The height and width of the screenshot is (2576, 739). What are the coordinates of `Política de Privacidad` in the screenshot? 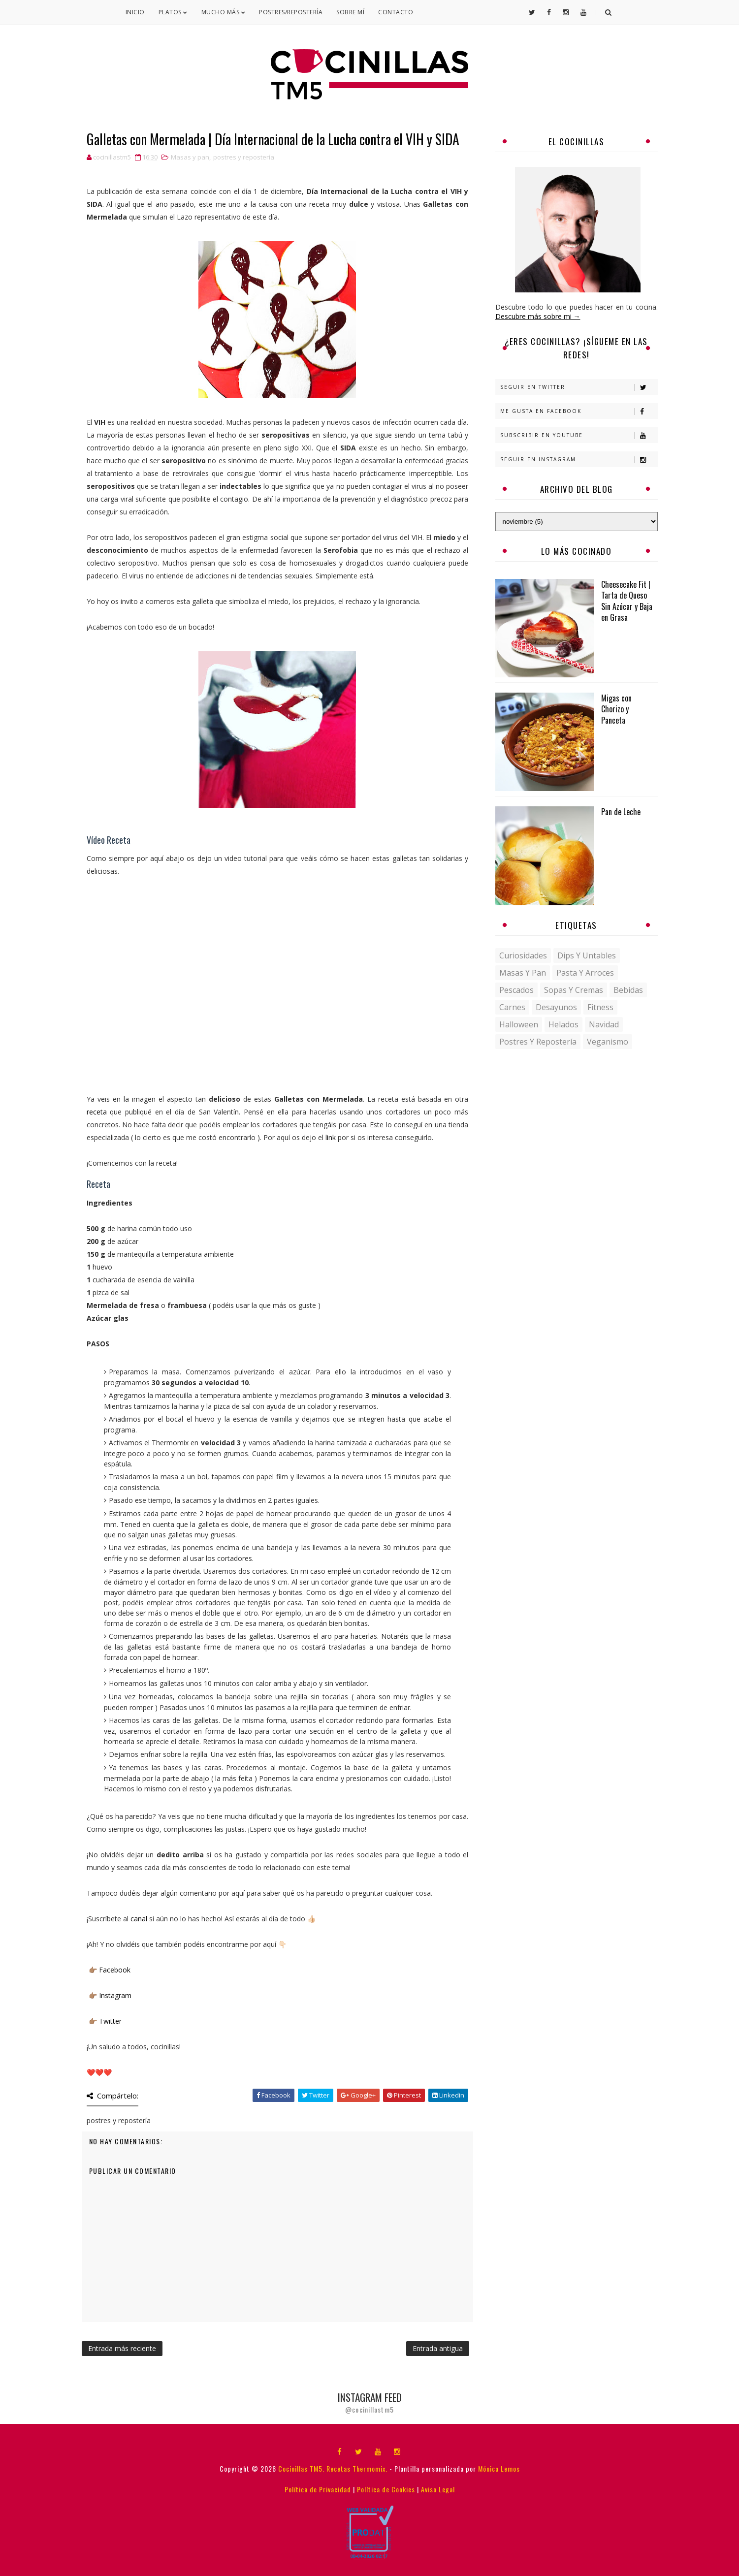 It's located at (318, 2489).